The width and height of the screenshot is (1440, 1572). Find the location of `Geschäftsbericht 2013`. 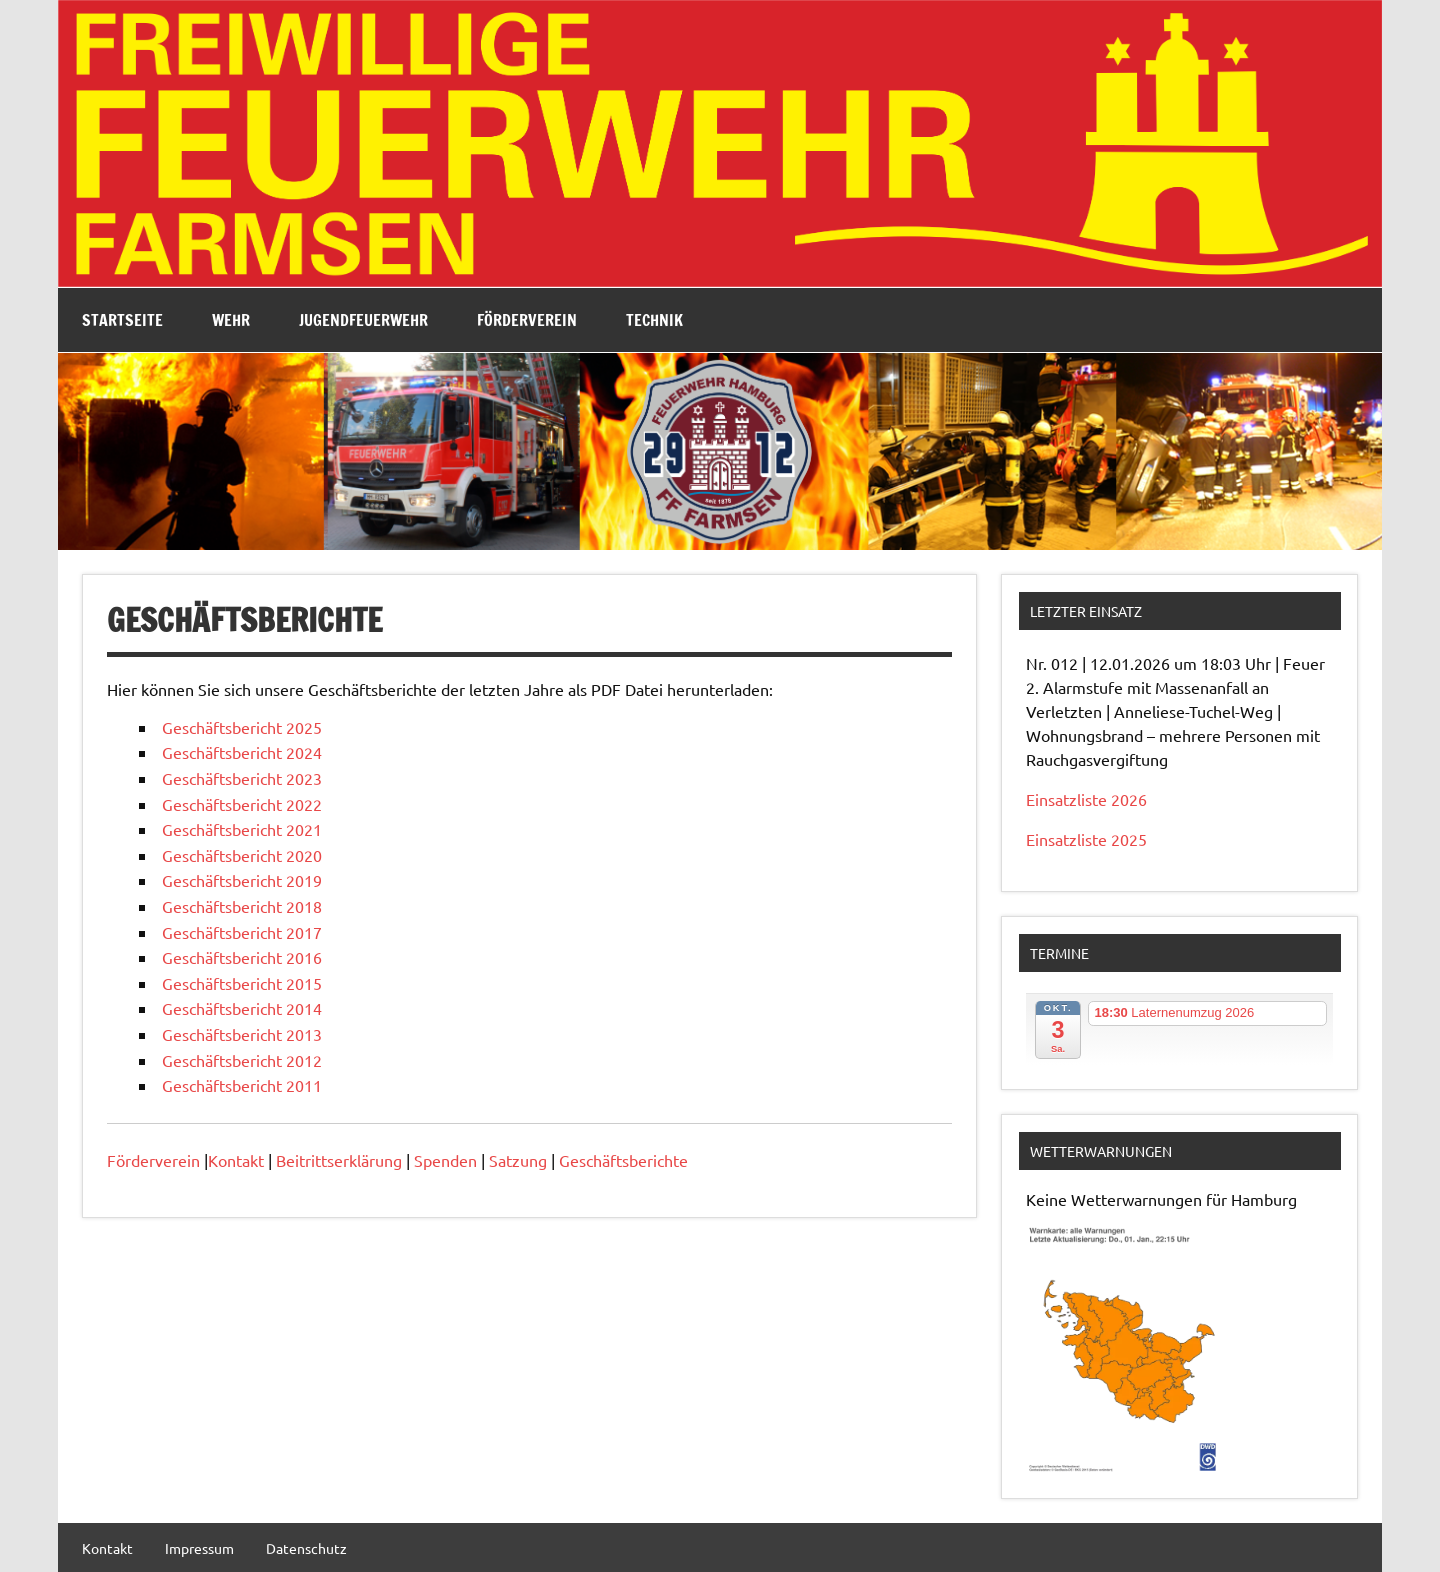

Geschäftsbericht 2013 is located at coordinates (242, 1034).